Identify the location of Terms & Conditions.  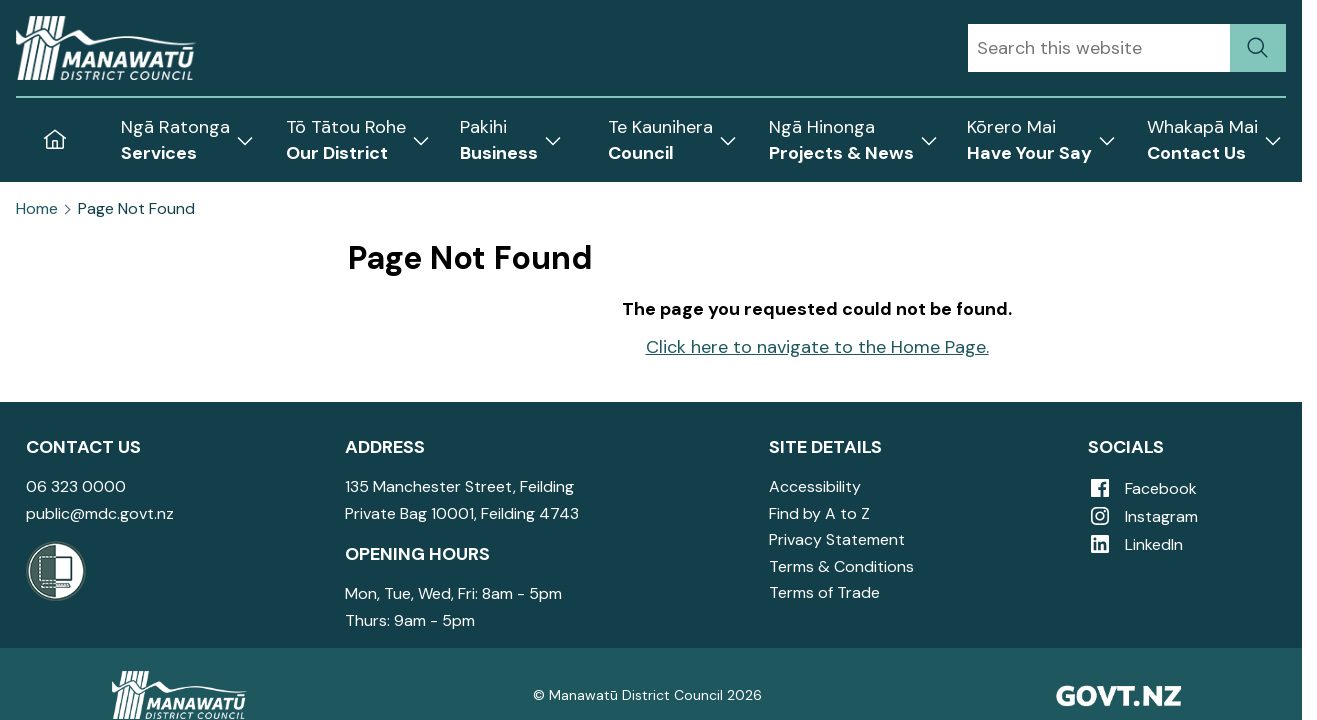
(841, 566).